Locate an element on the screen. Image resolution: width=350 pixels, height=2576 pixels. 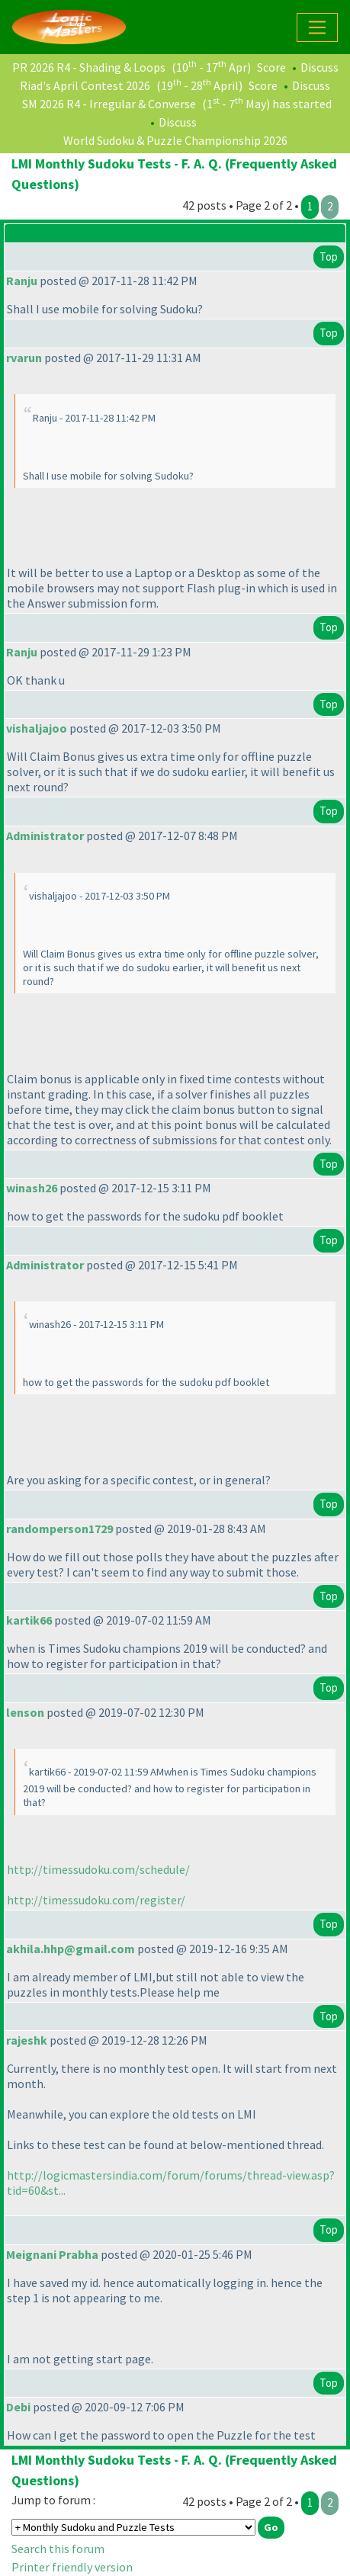
rajeshk is located at coordinates (26, 2040).